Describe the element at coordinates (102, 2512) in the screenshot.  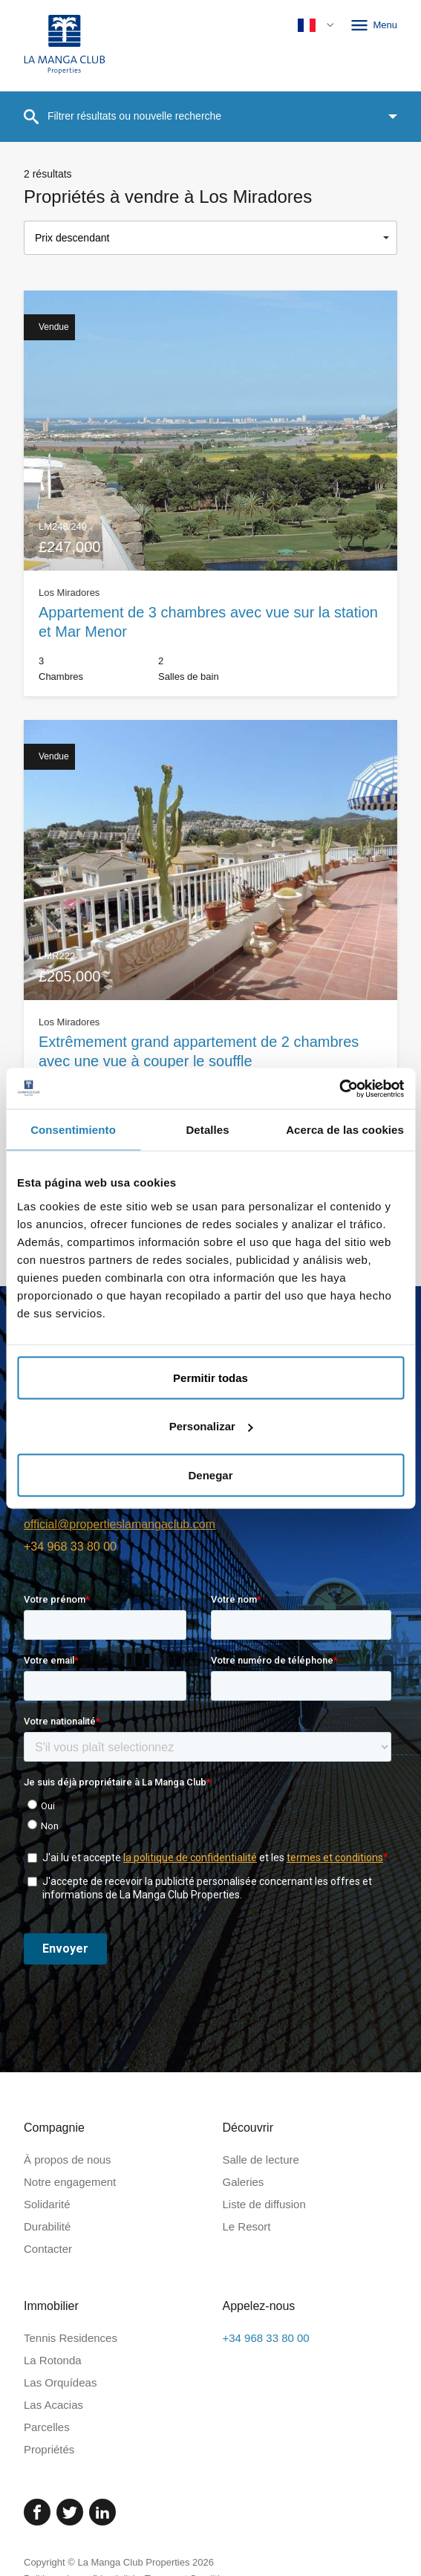
I see `[Linked In]` at that location.